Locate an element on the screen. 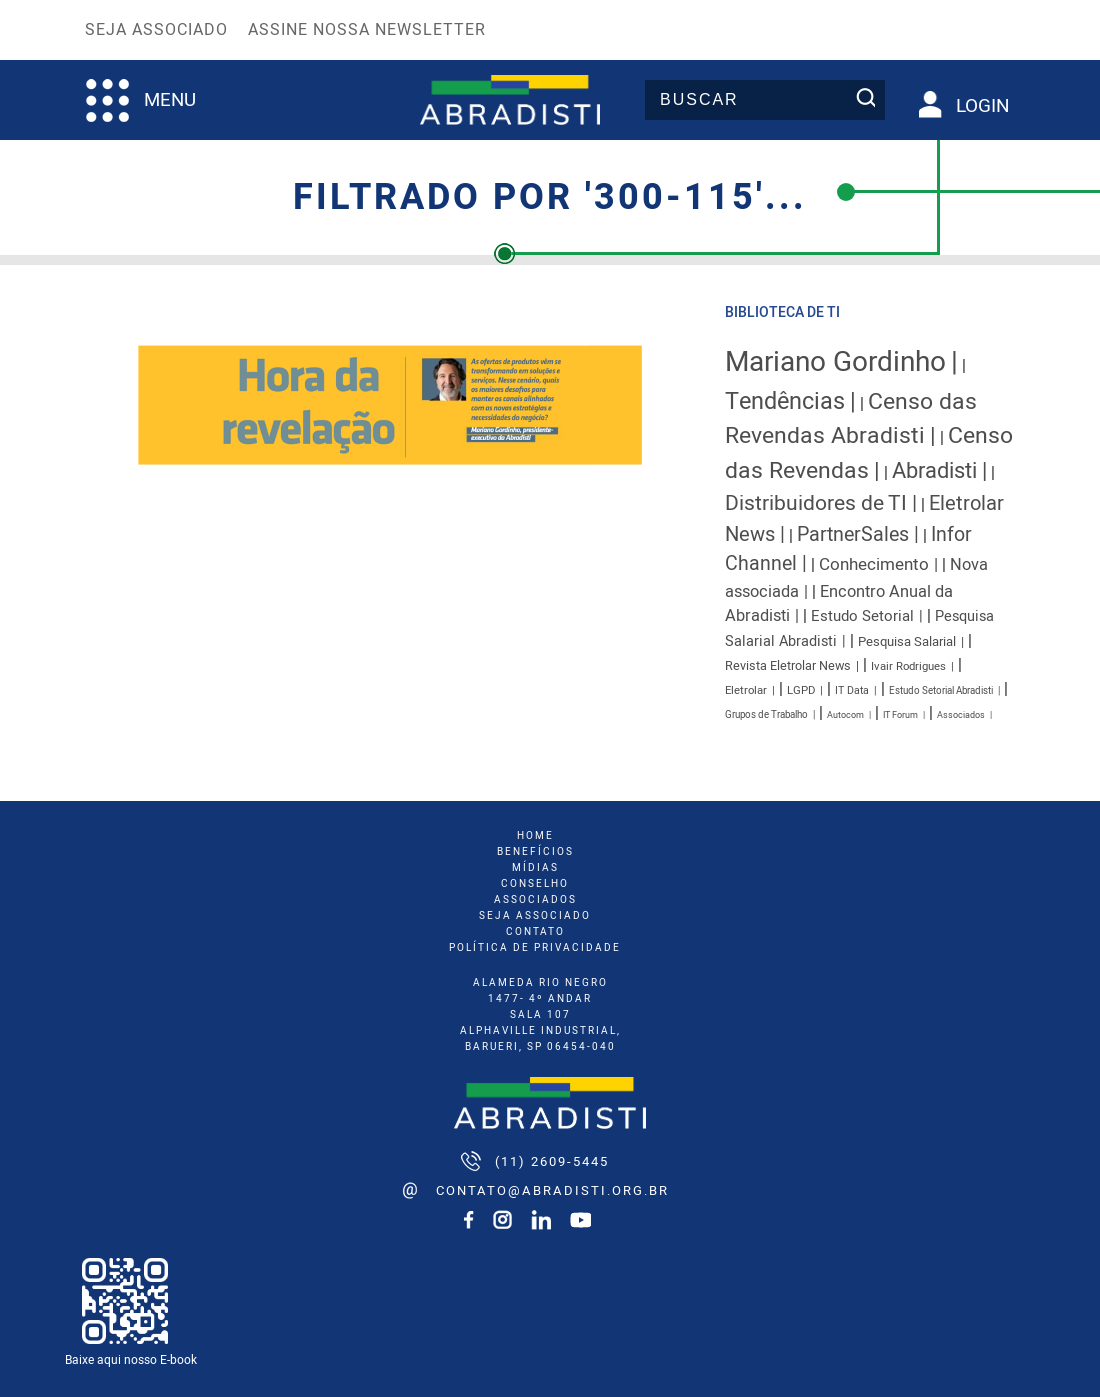  associados is located at coordinates (535, 900).